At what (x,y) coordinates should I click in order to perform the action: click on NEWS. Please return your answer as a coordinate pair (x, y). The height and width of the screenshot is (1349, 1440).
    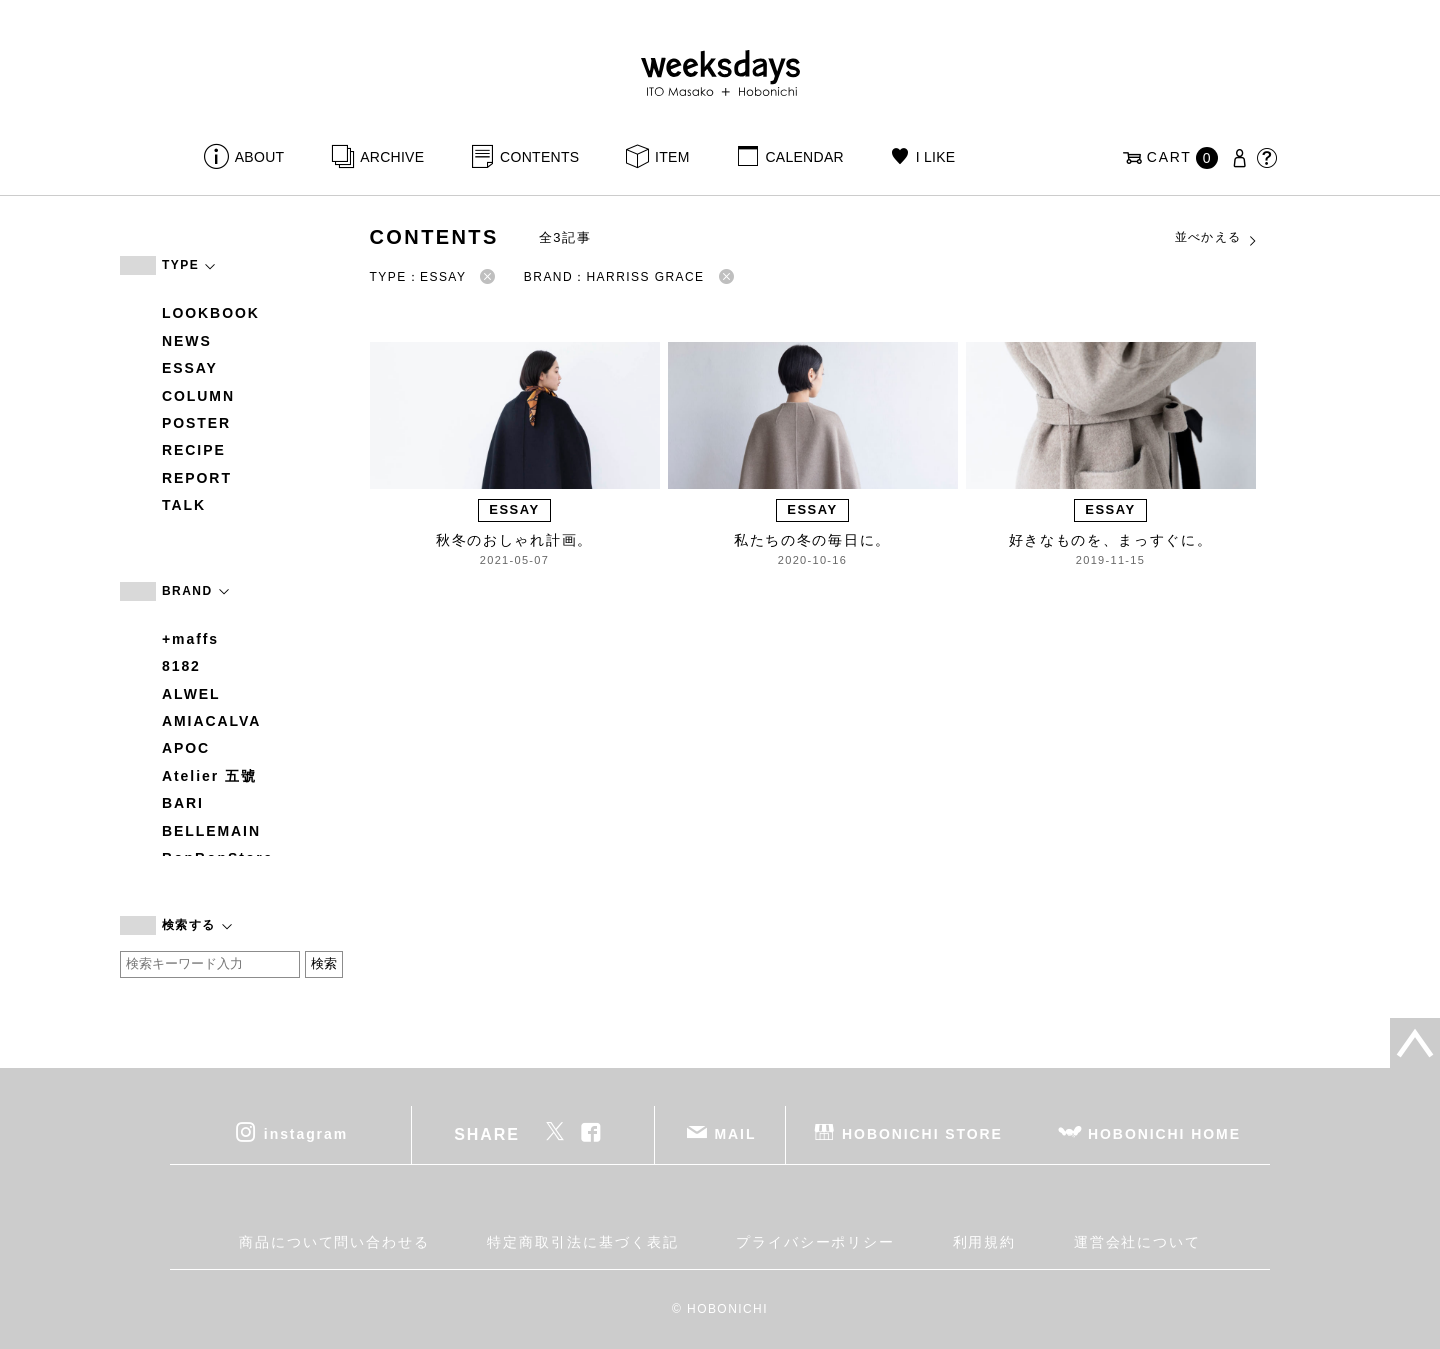
    Looking at the image, I should click on (187, 341).